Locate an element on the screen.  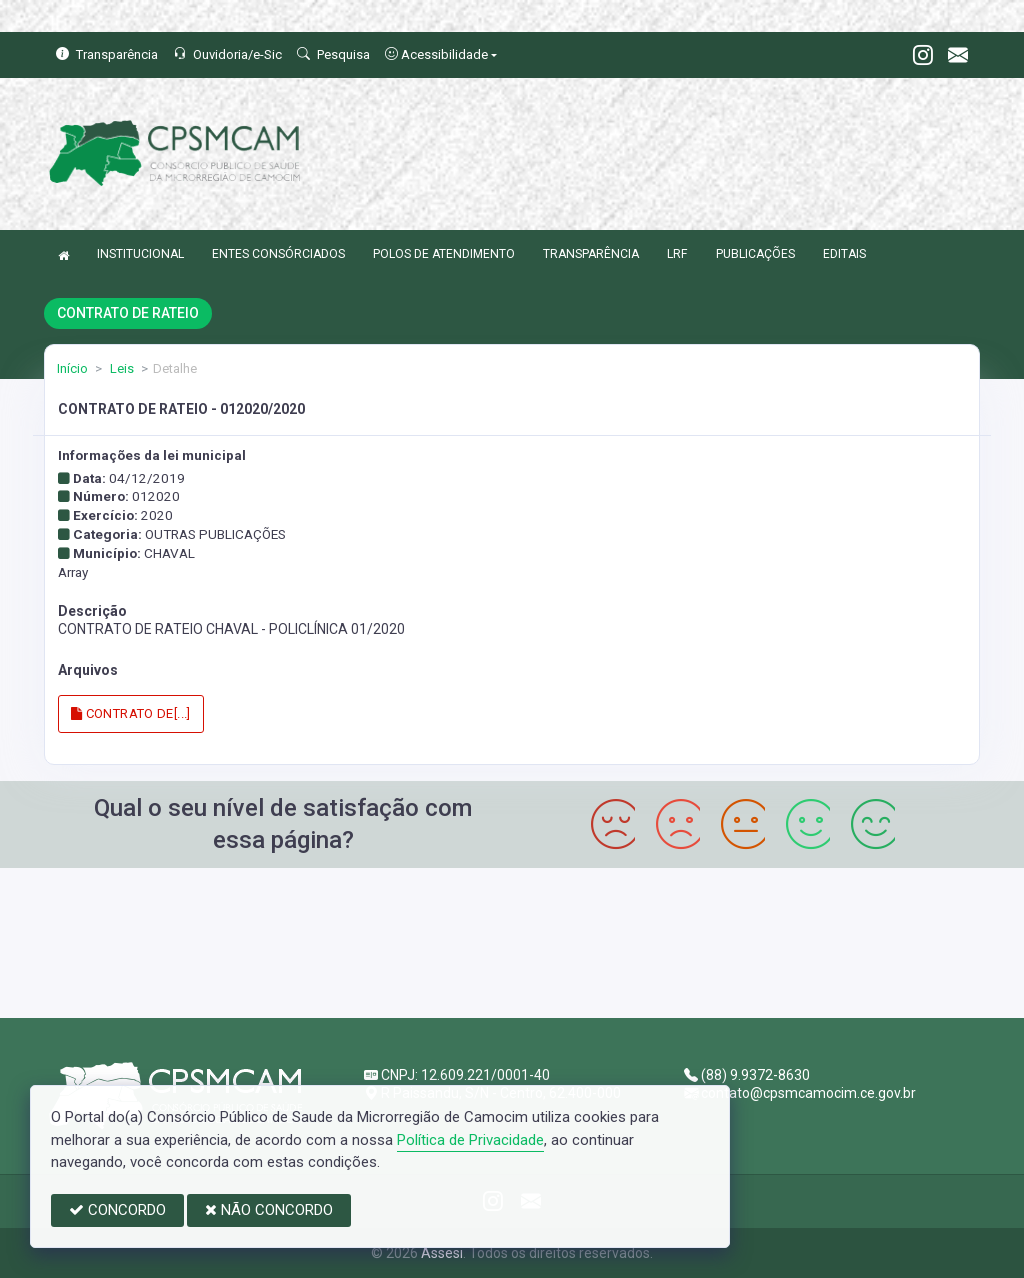
Início is located at coordinates (72, 368).